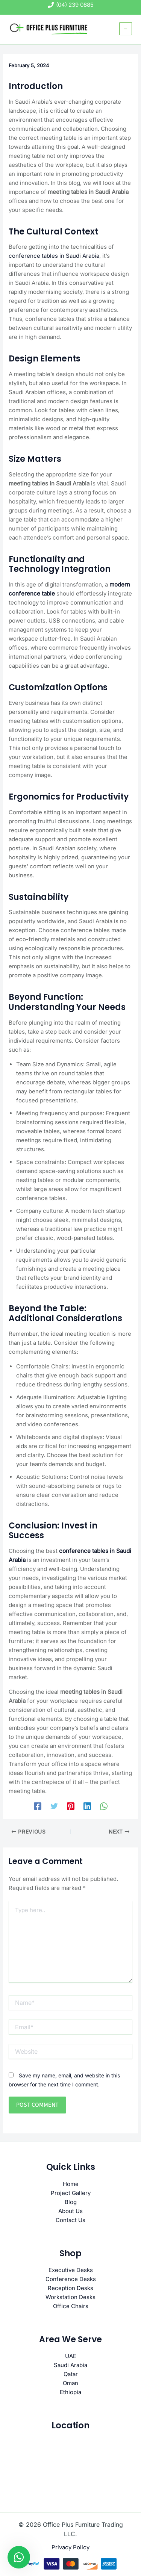 The width and height of the screenshot is (141, 2576). I want to click on UAE, so click(70, 2356).